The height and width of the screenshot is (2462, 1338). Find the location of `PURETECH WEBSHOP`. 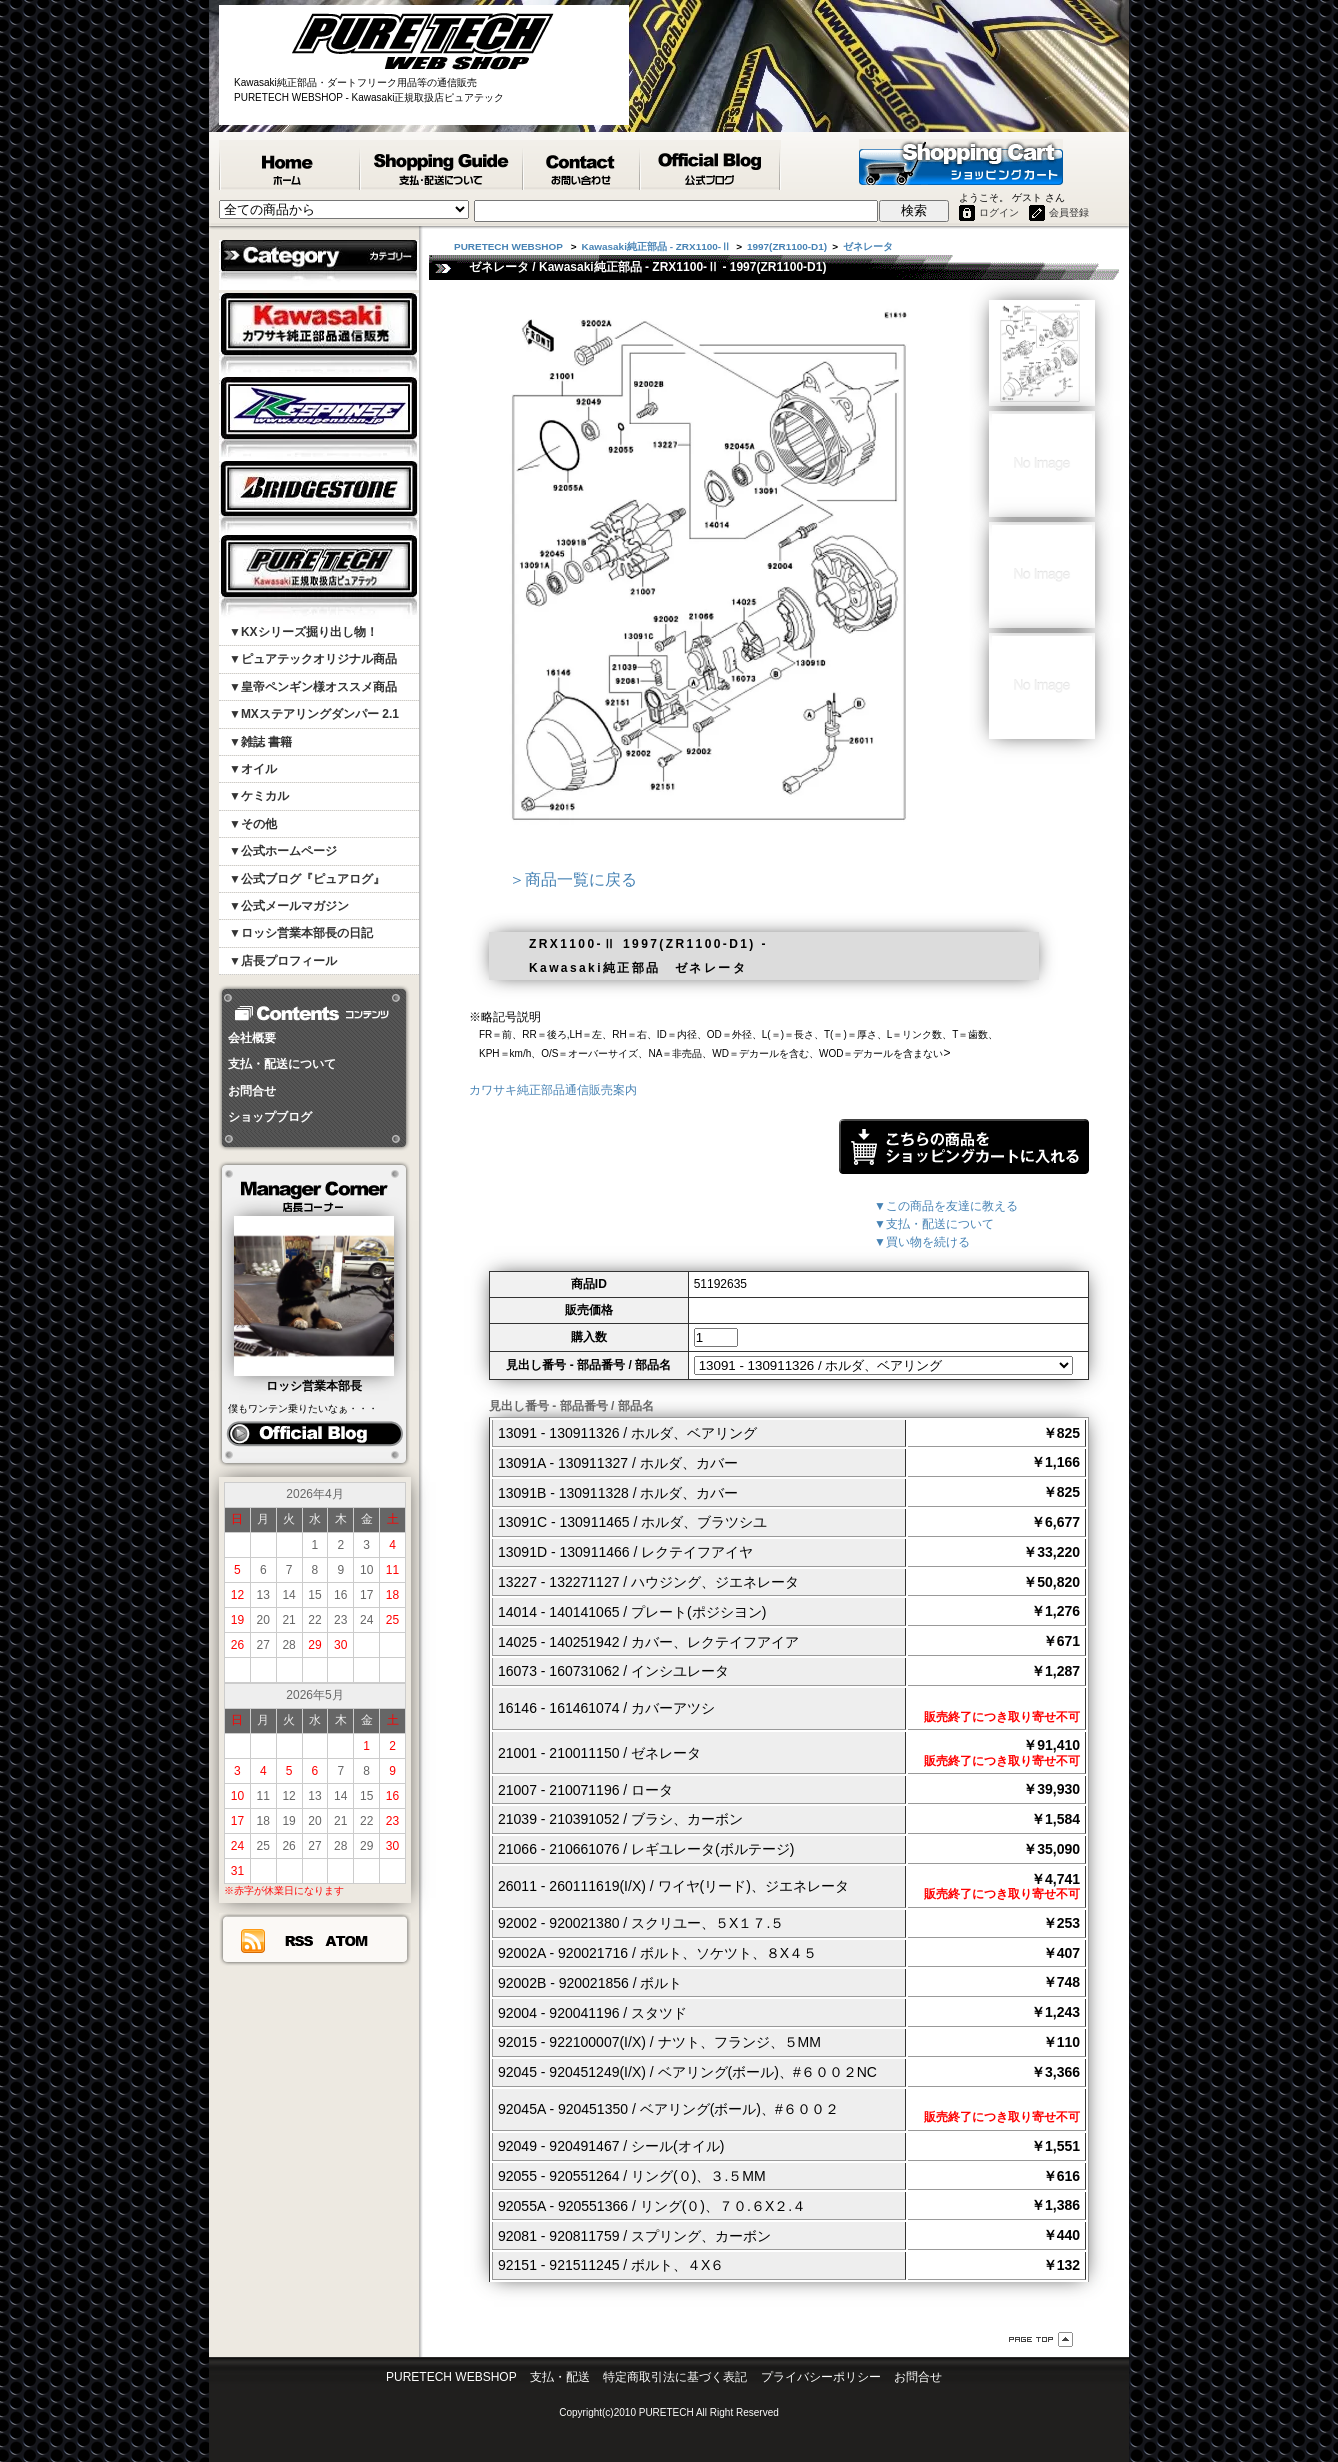

PURETECH WEBSHOP is located at coordinates (290, 165).